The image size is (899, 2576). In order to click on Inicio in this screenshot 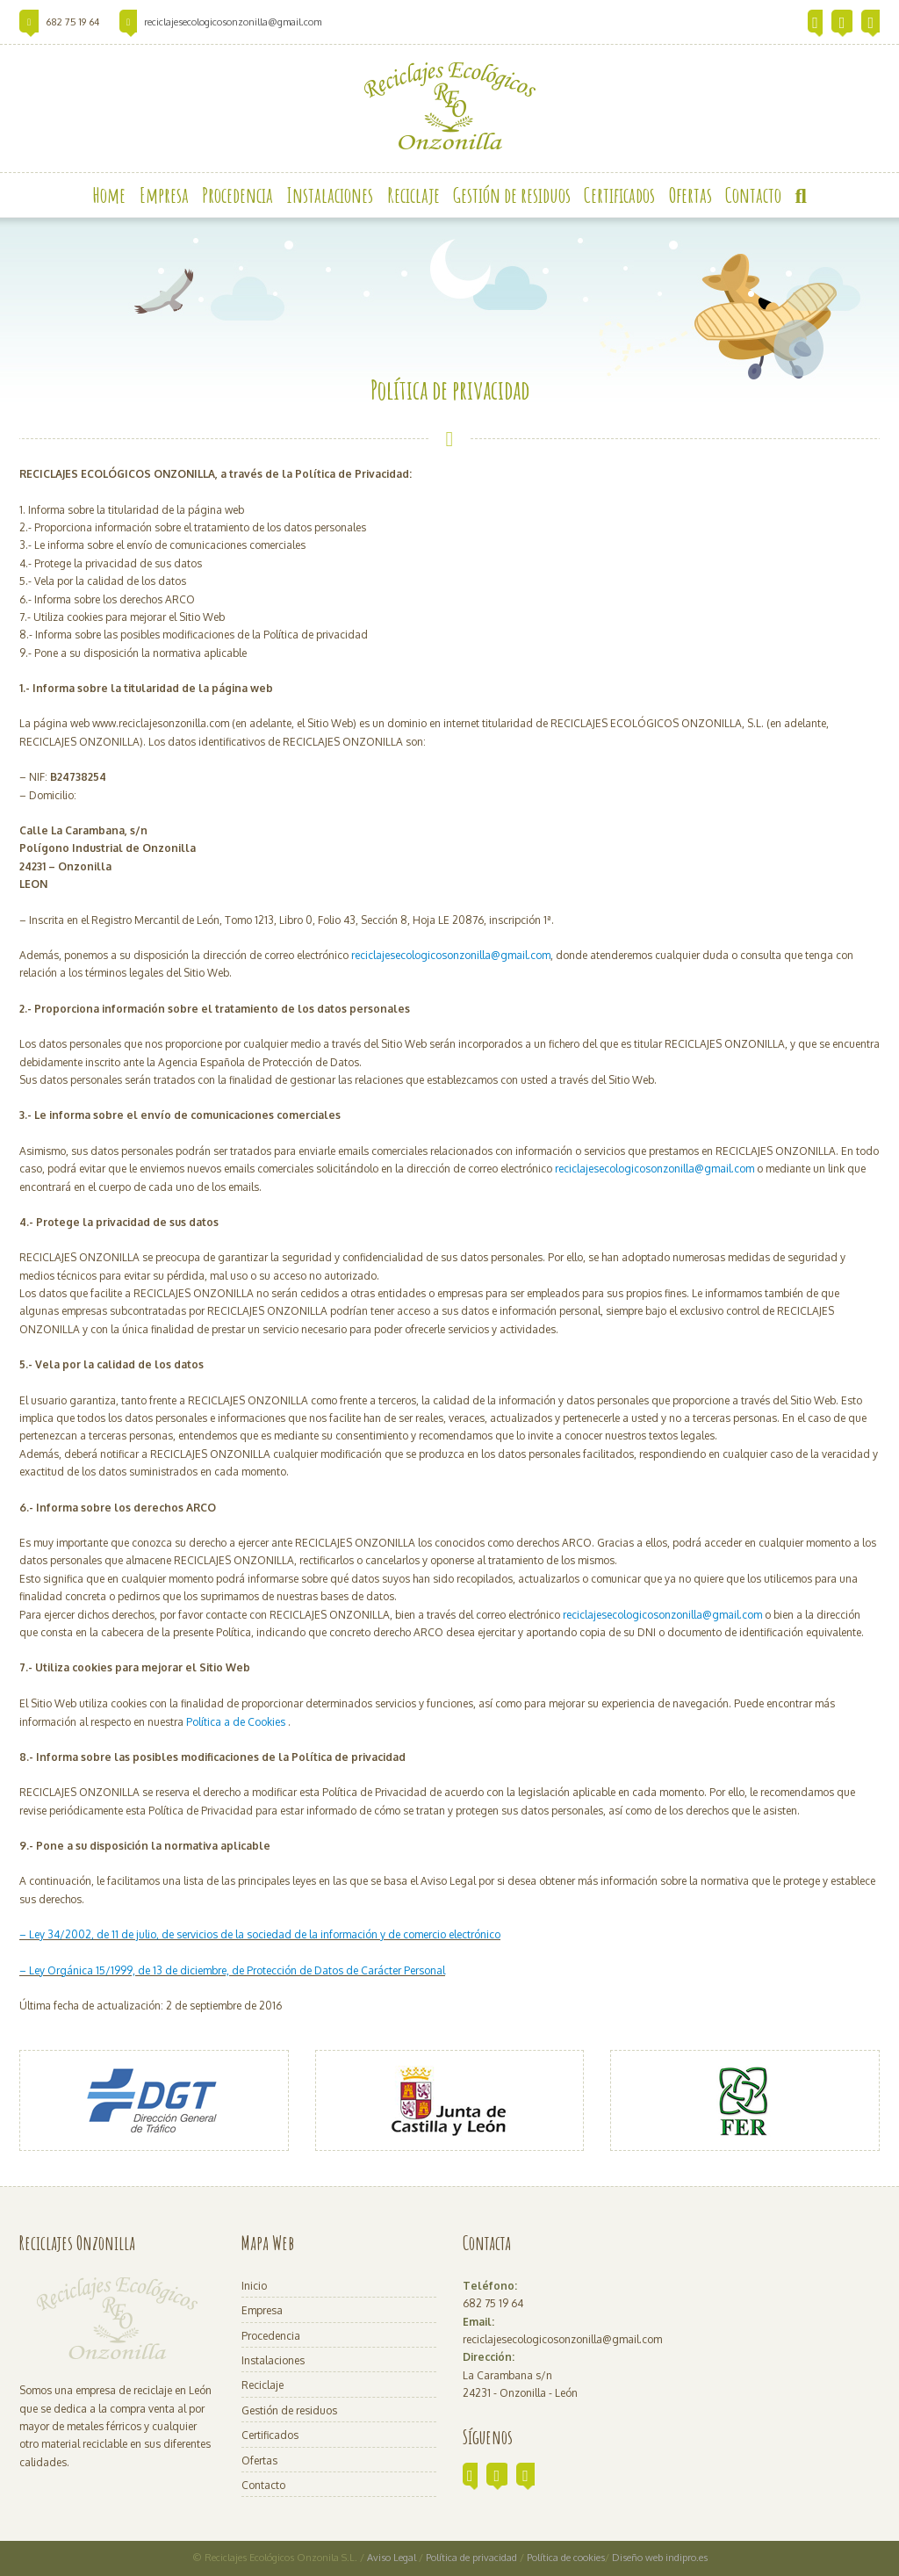, I will do `click(254, 2285)`.